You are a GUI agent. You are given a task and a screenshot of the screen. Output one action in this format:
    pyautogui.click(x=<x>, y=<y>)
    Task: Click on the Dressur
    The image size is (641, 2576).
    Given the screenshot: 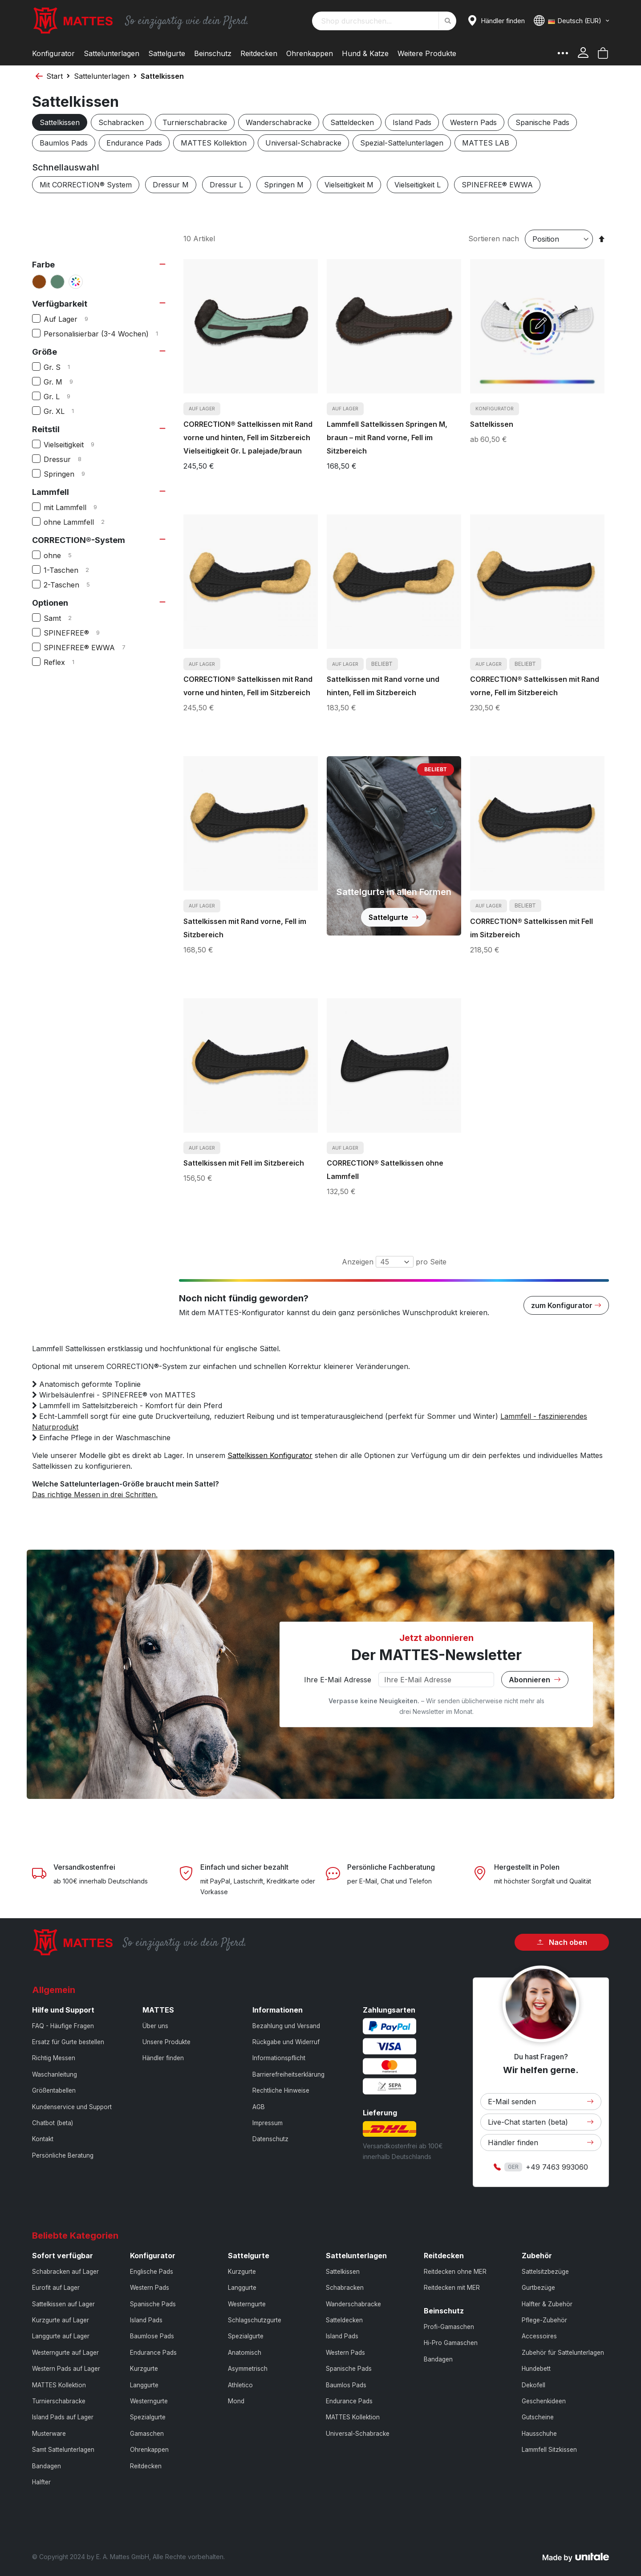 What is the action you would take?
    pyautogui.click(x=70, y=459)
    